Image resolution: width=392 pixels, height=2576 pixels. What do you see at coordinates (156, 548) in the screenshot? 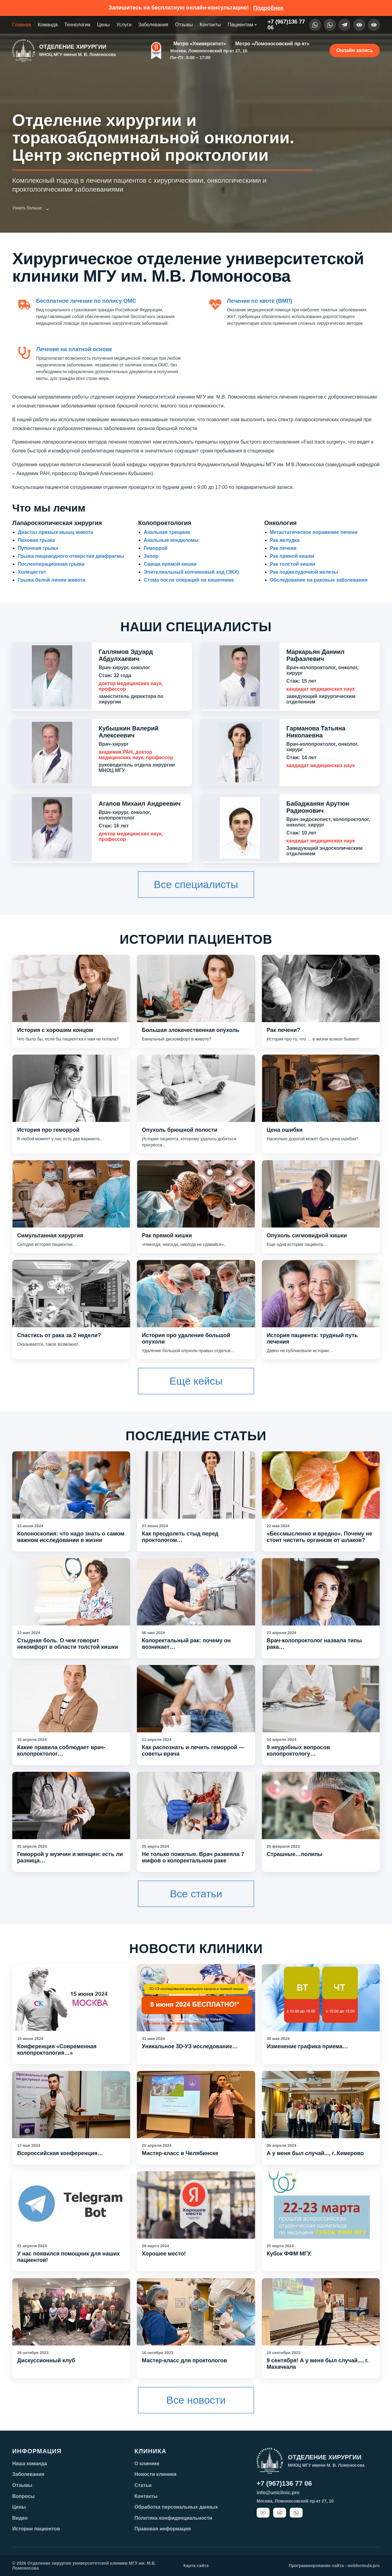
I see `Геморрой` at bounding box center [156, 548].